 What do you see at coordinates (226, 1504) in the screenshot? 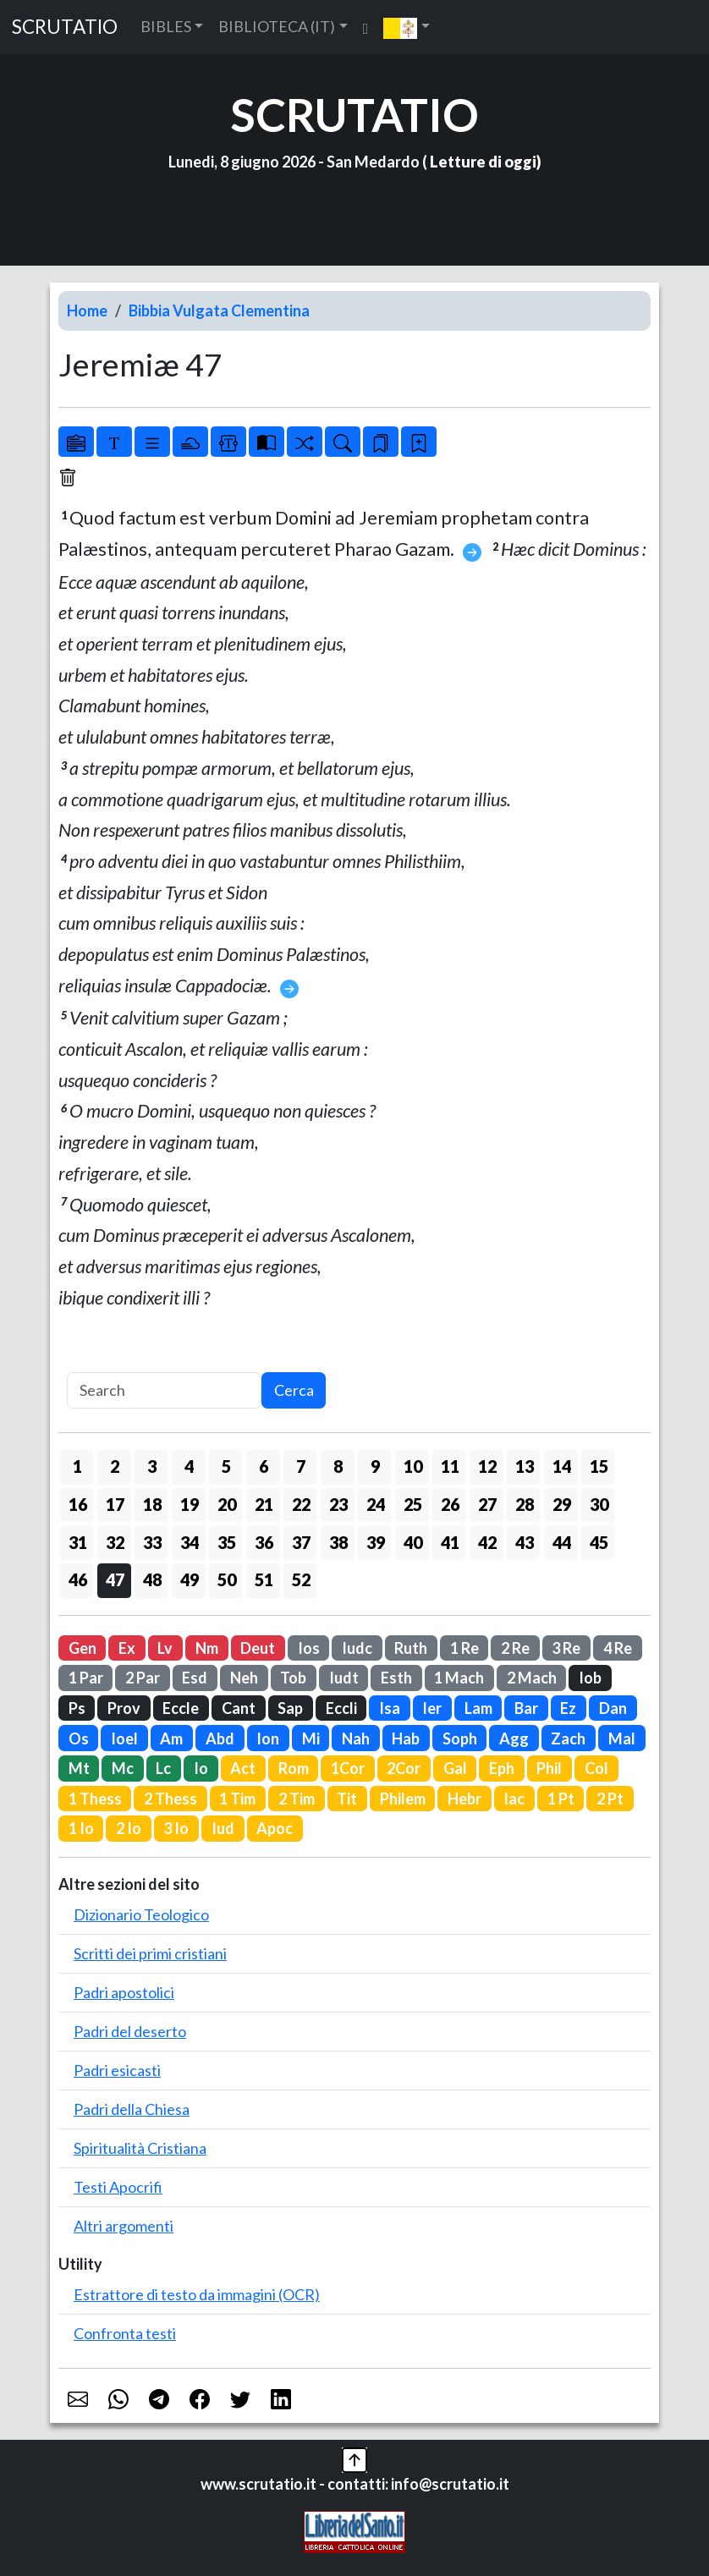
I see `20 [button]` at bounding box center [226, 1504].